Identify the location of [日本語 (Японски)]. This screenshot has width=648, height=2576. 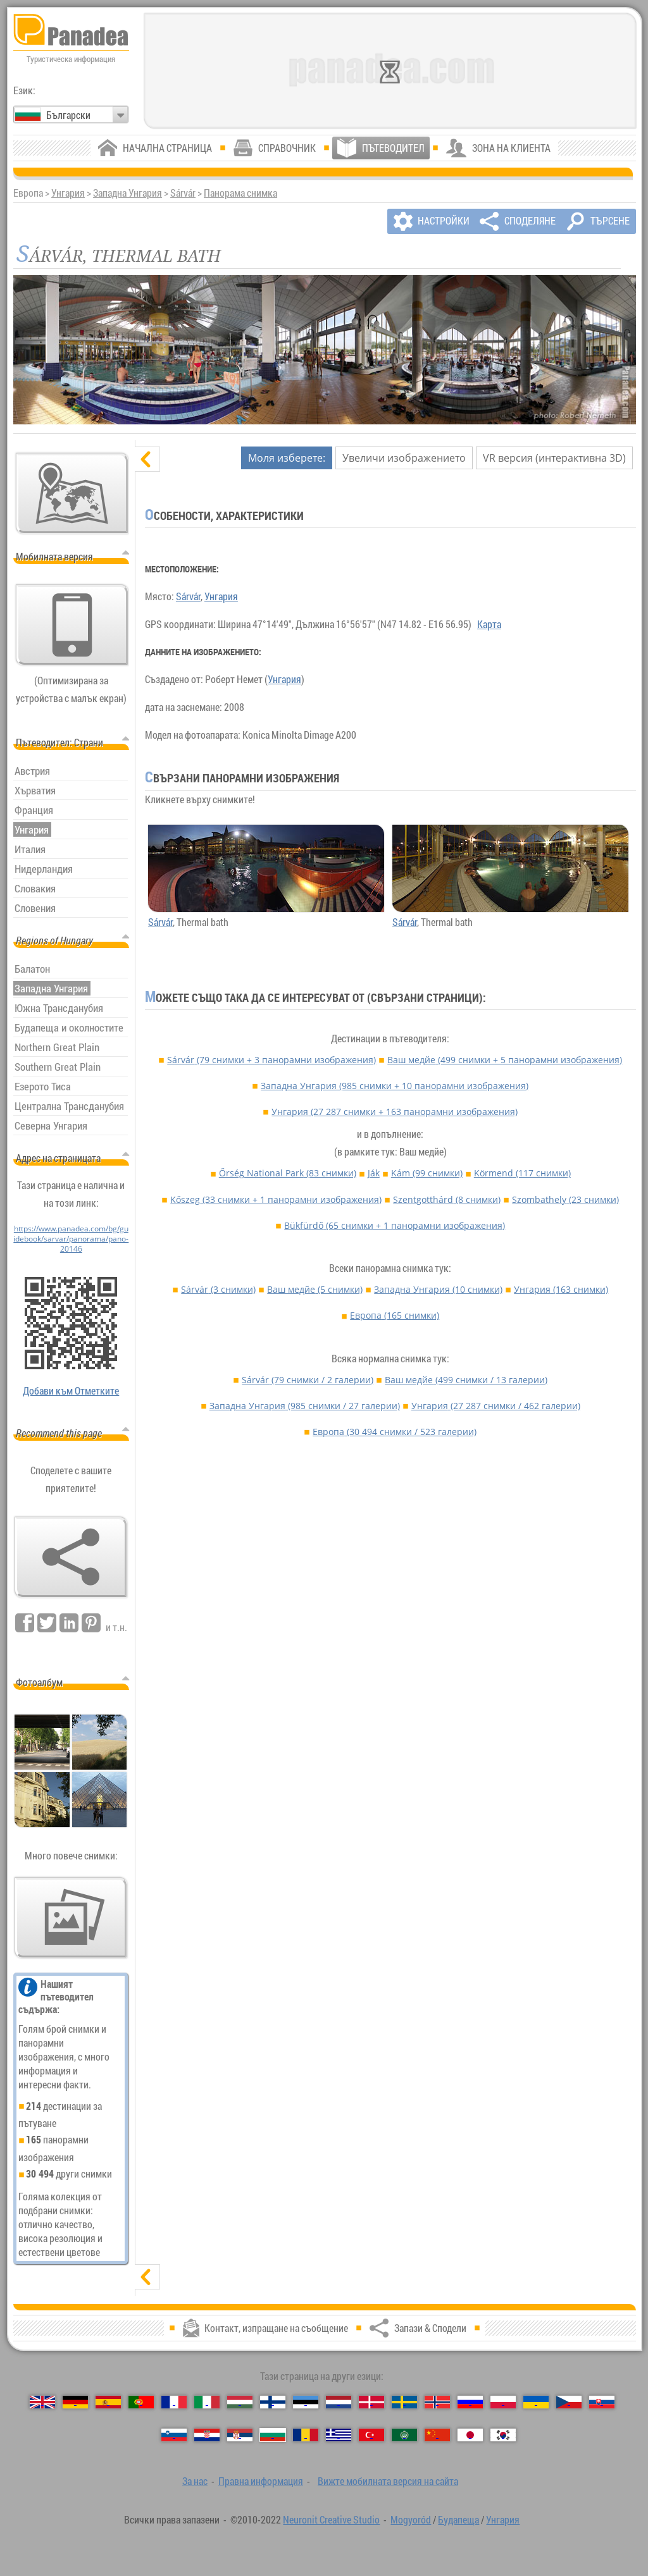
(470, 2435).